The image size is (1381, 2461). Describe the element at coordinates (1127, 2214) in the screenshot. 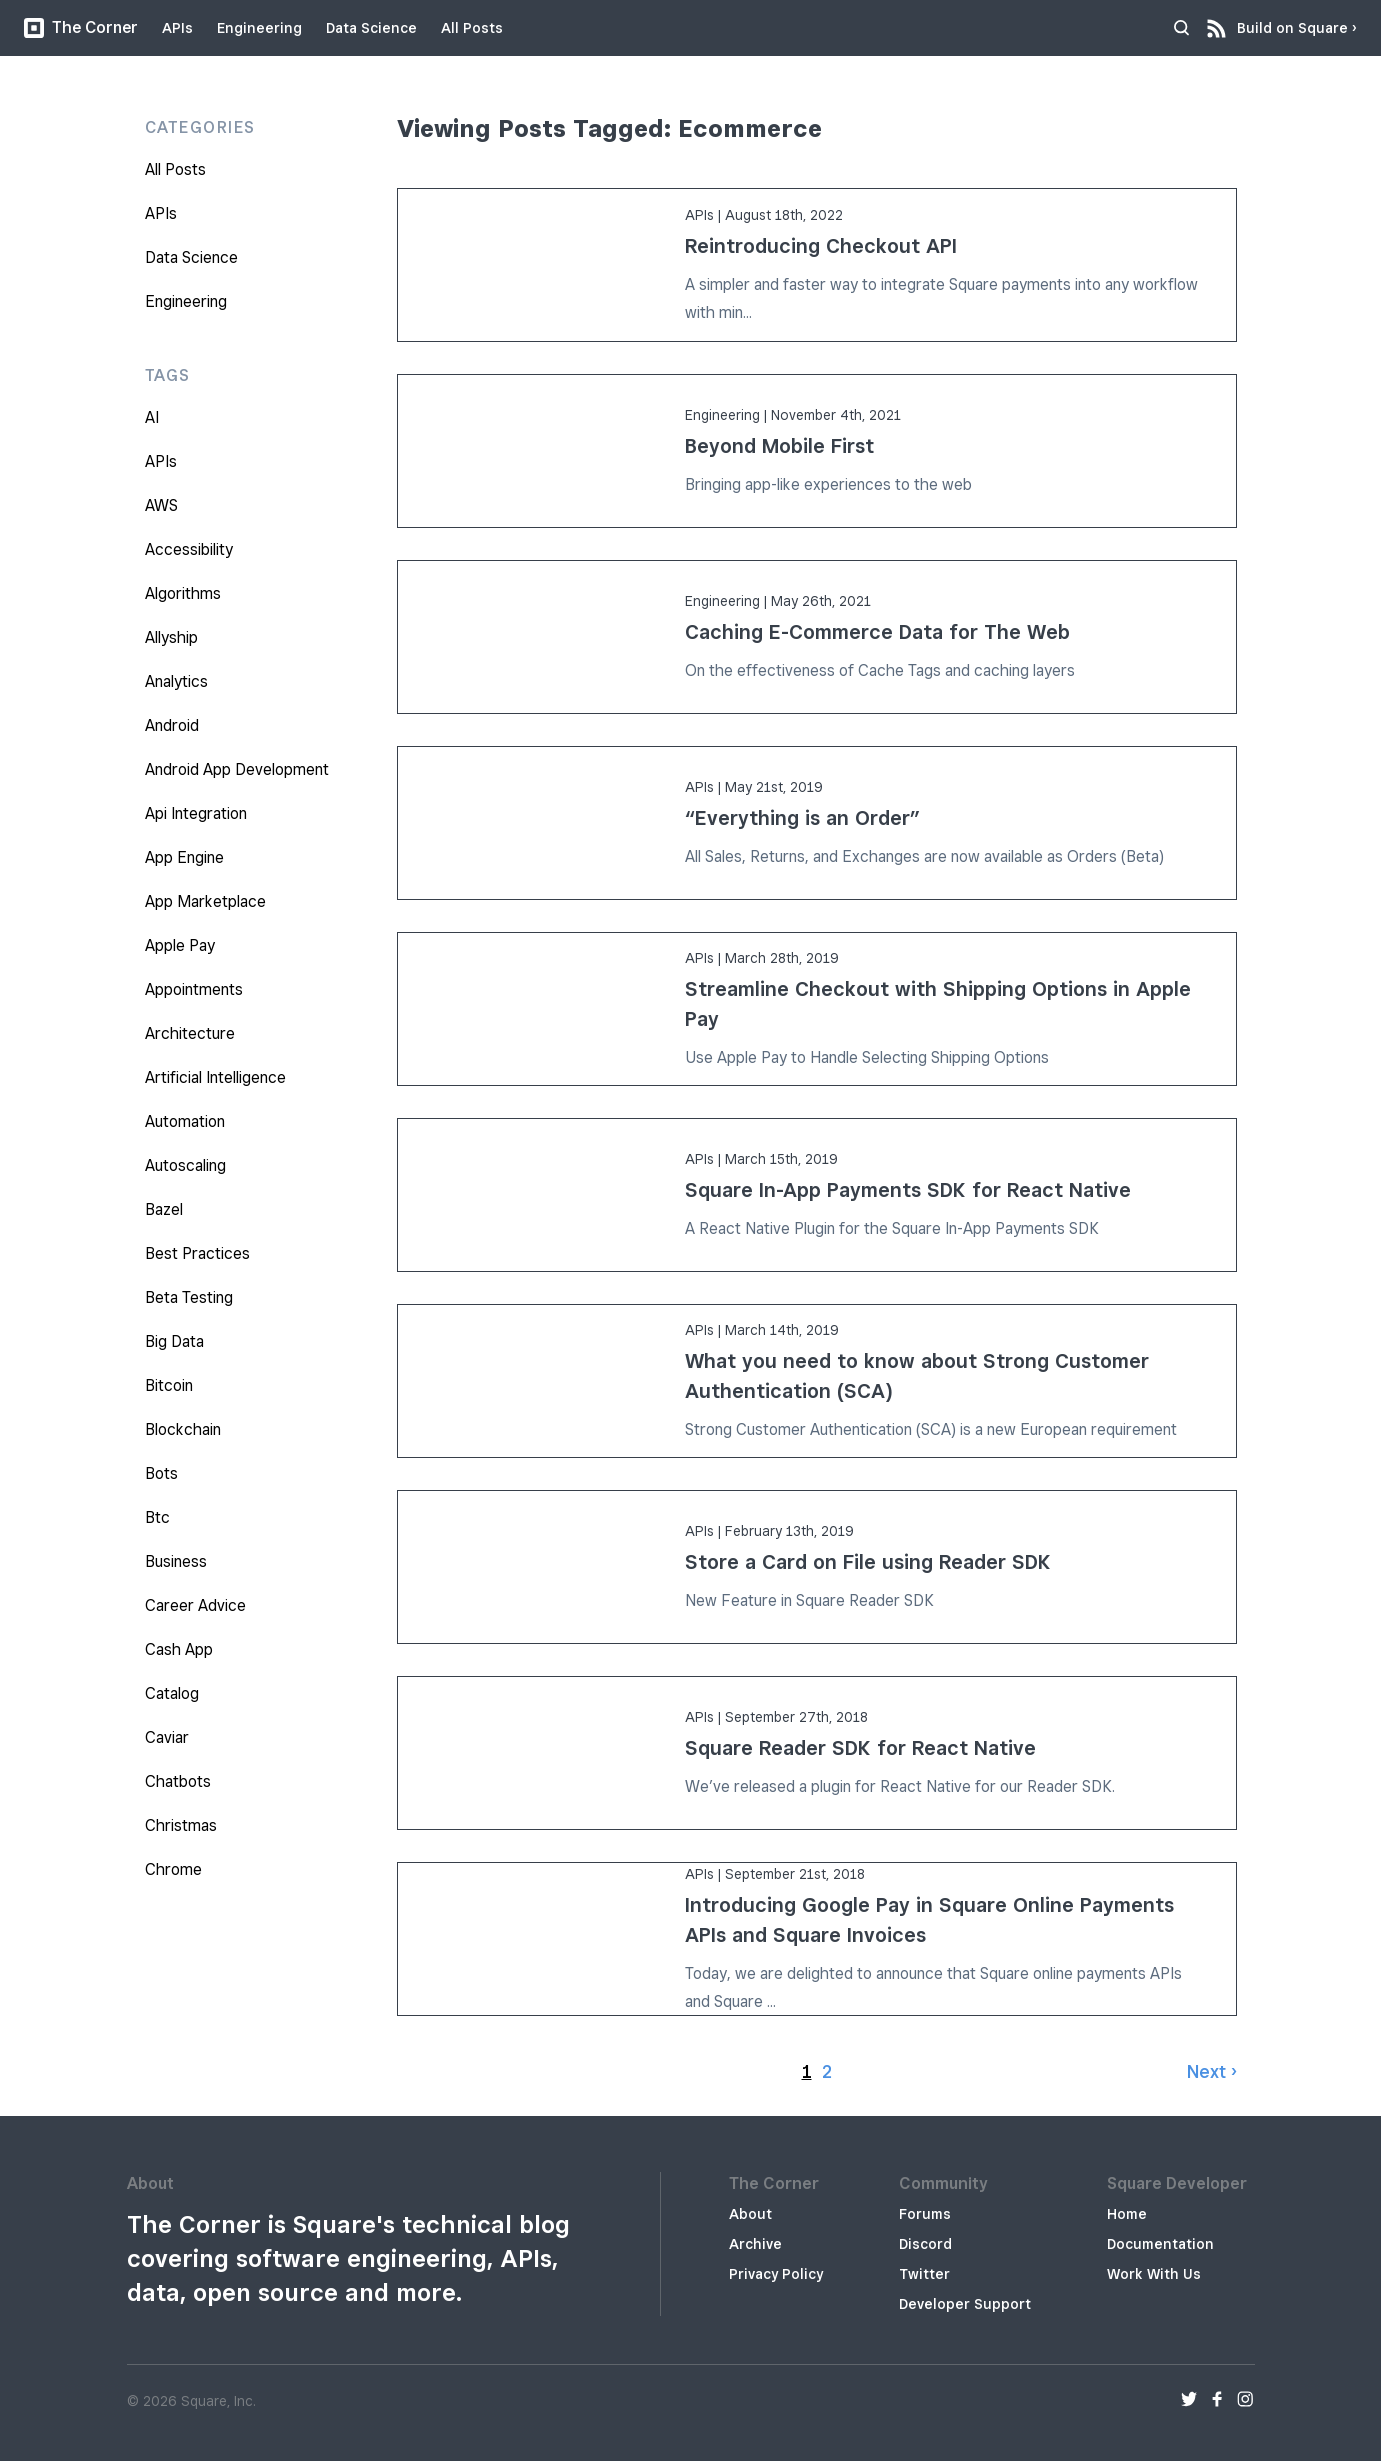

I see `Home` at that location.